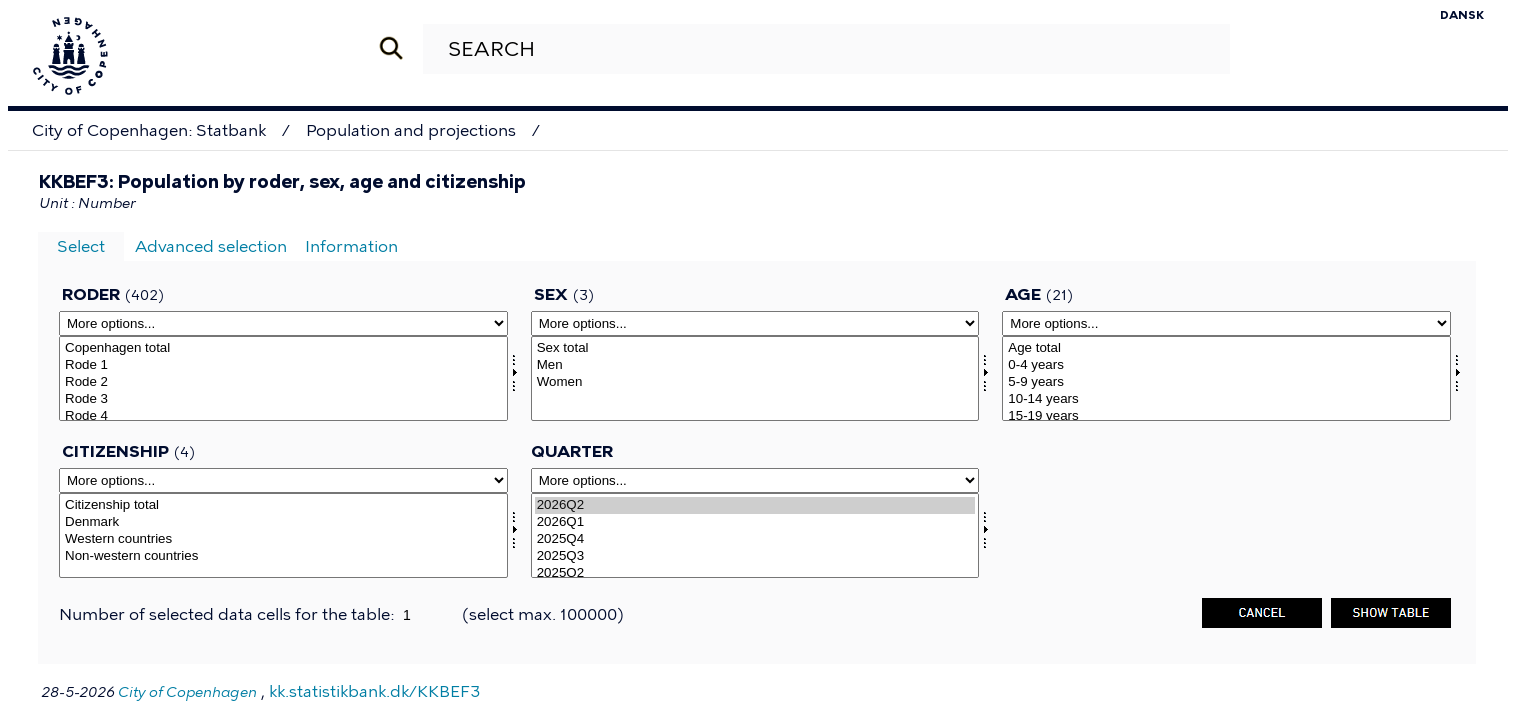 This screenshot has height=720, width=1516. I want to click on [More options... for kon], so click(755, 323).